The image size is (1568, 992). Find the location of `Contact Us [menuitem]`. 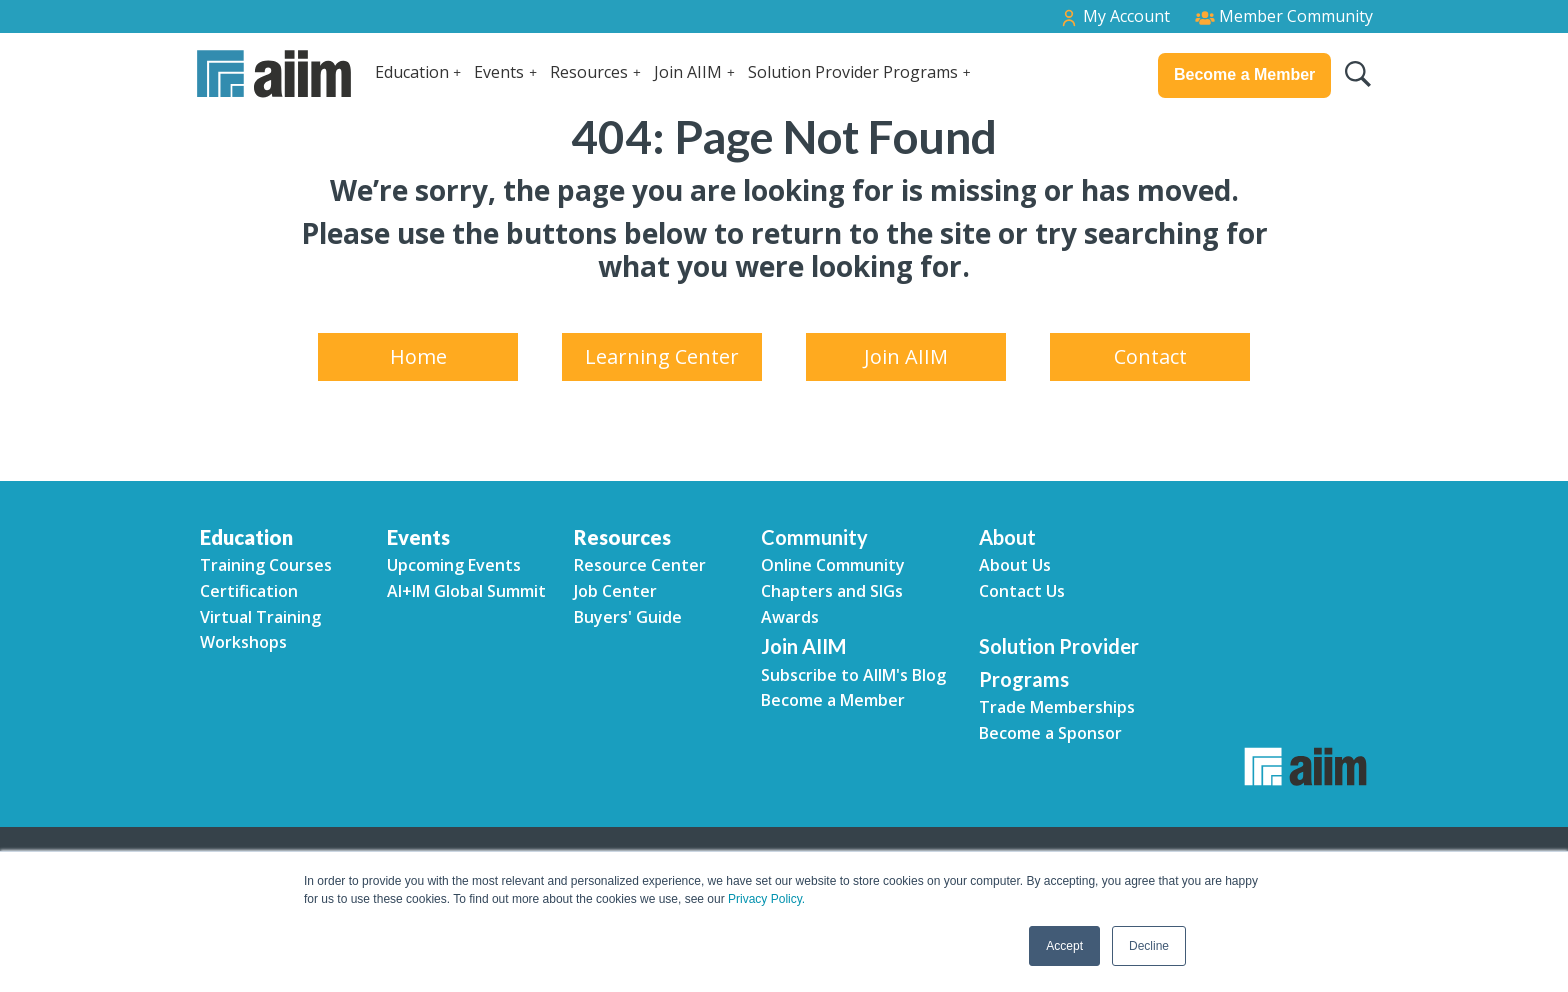

Contact Us [menuitem] is located at coordinates (1022, 591).